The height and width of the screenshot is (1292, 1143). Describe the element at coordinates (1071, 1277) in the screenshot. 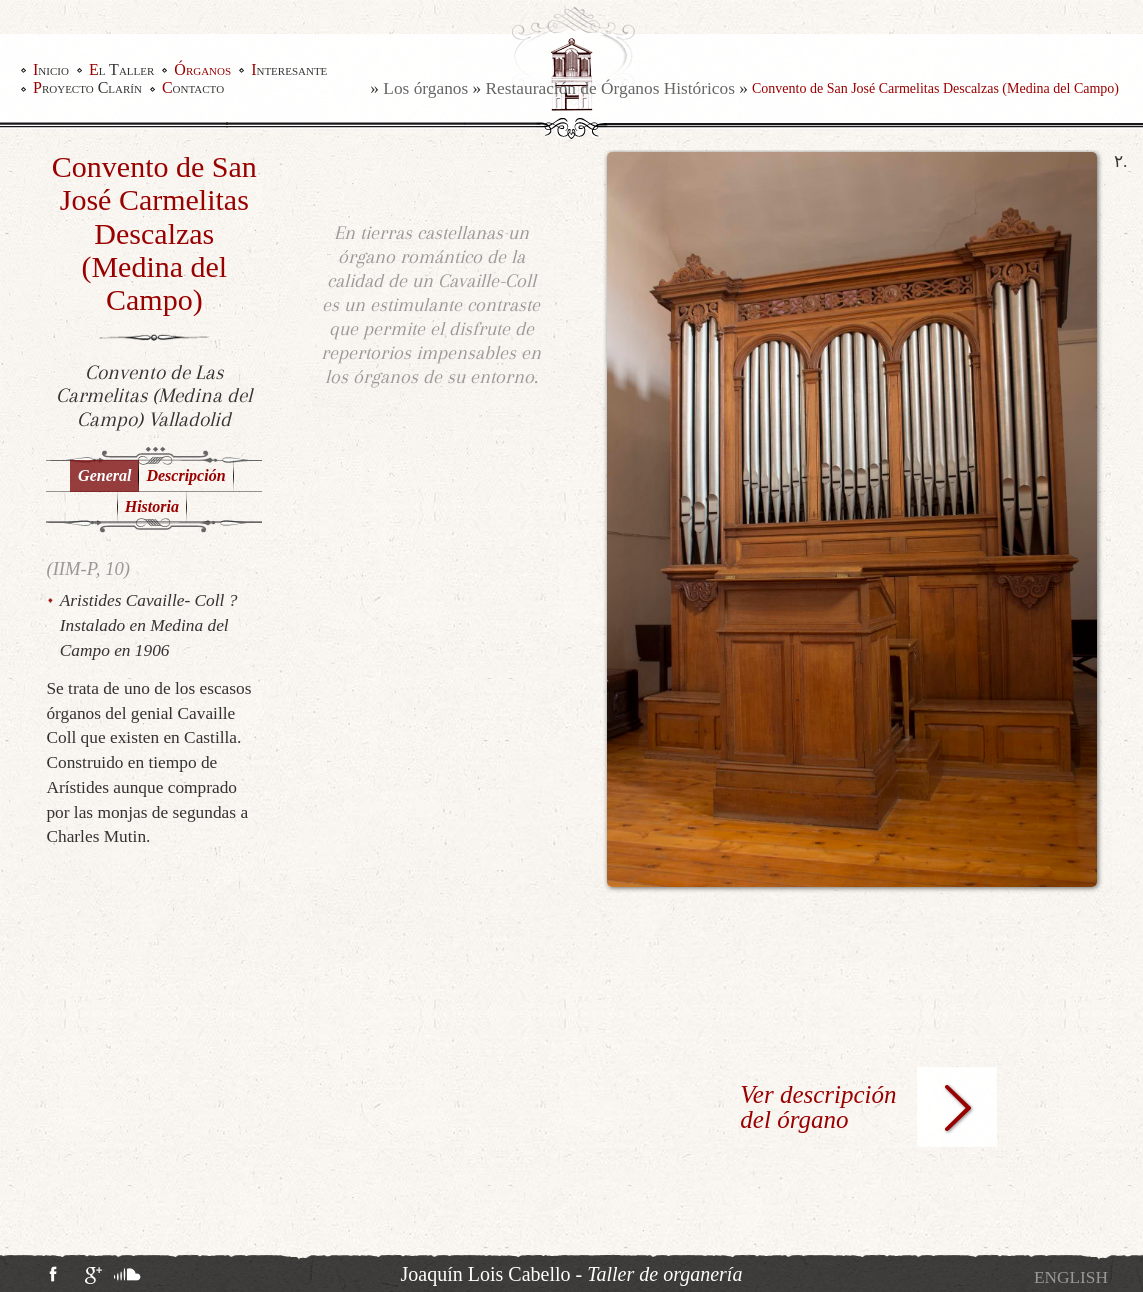

I see `[Cambiar a English]` at that location.